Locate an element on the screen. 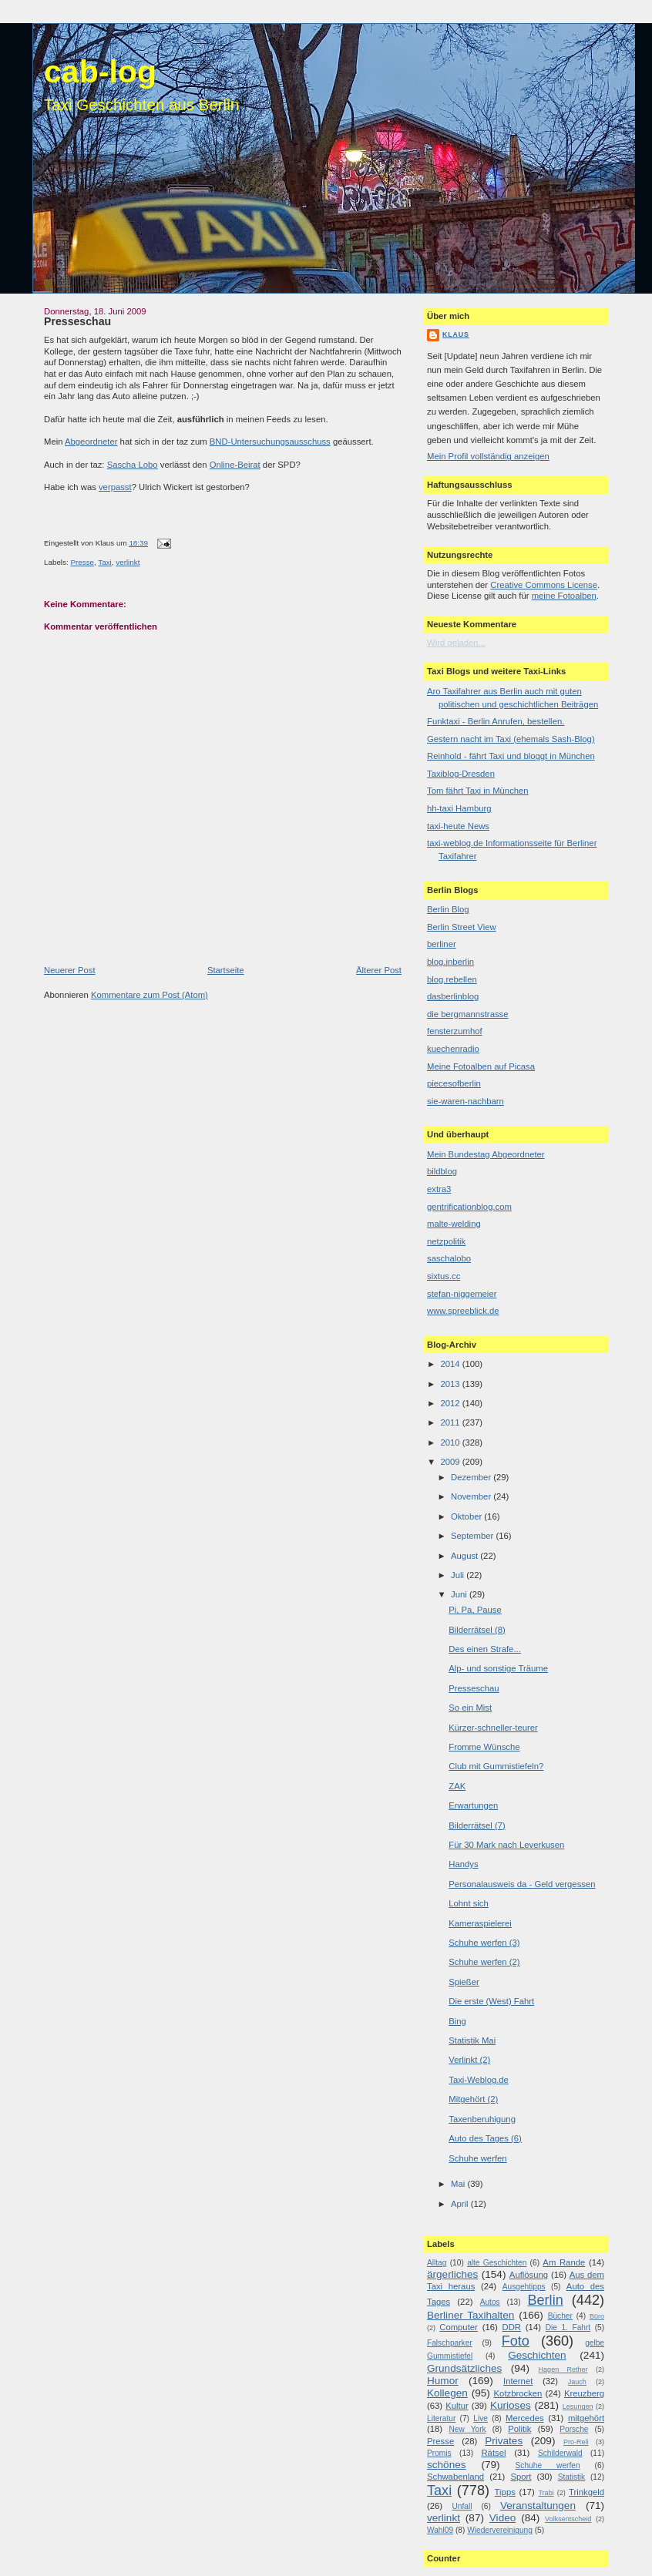  Pi, Pa, Pause is located at coordinates (475, 1609).